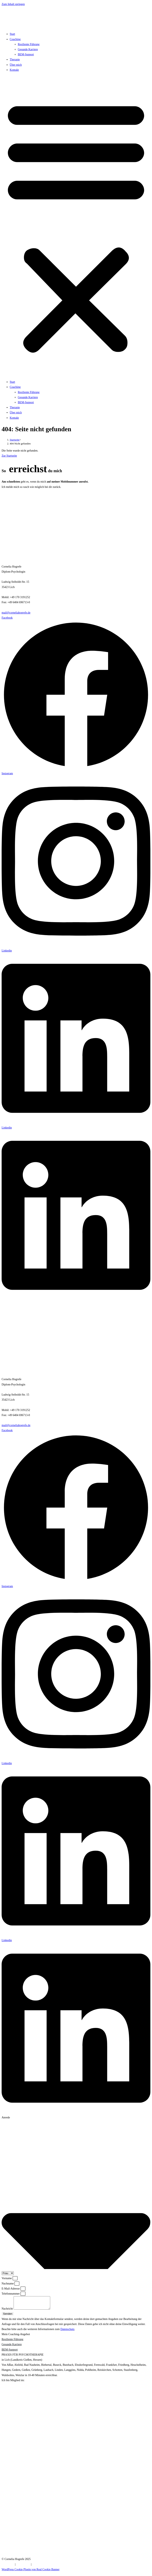 The height and width of the screenshot is (2576, 152). Describe the element at coordinates (16, 64) in the screenshot. I see `Über mich` at that location.